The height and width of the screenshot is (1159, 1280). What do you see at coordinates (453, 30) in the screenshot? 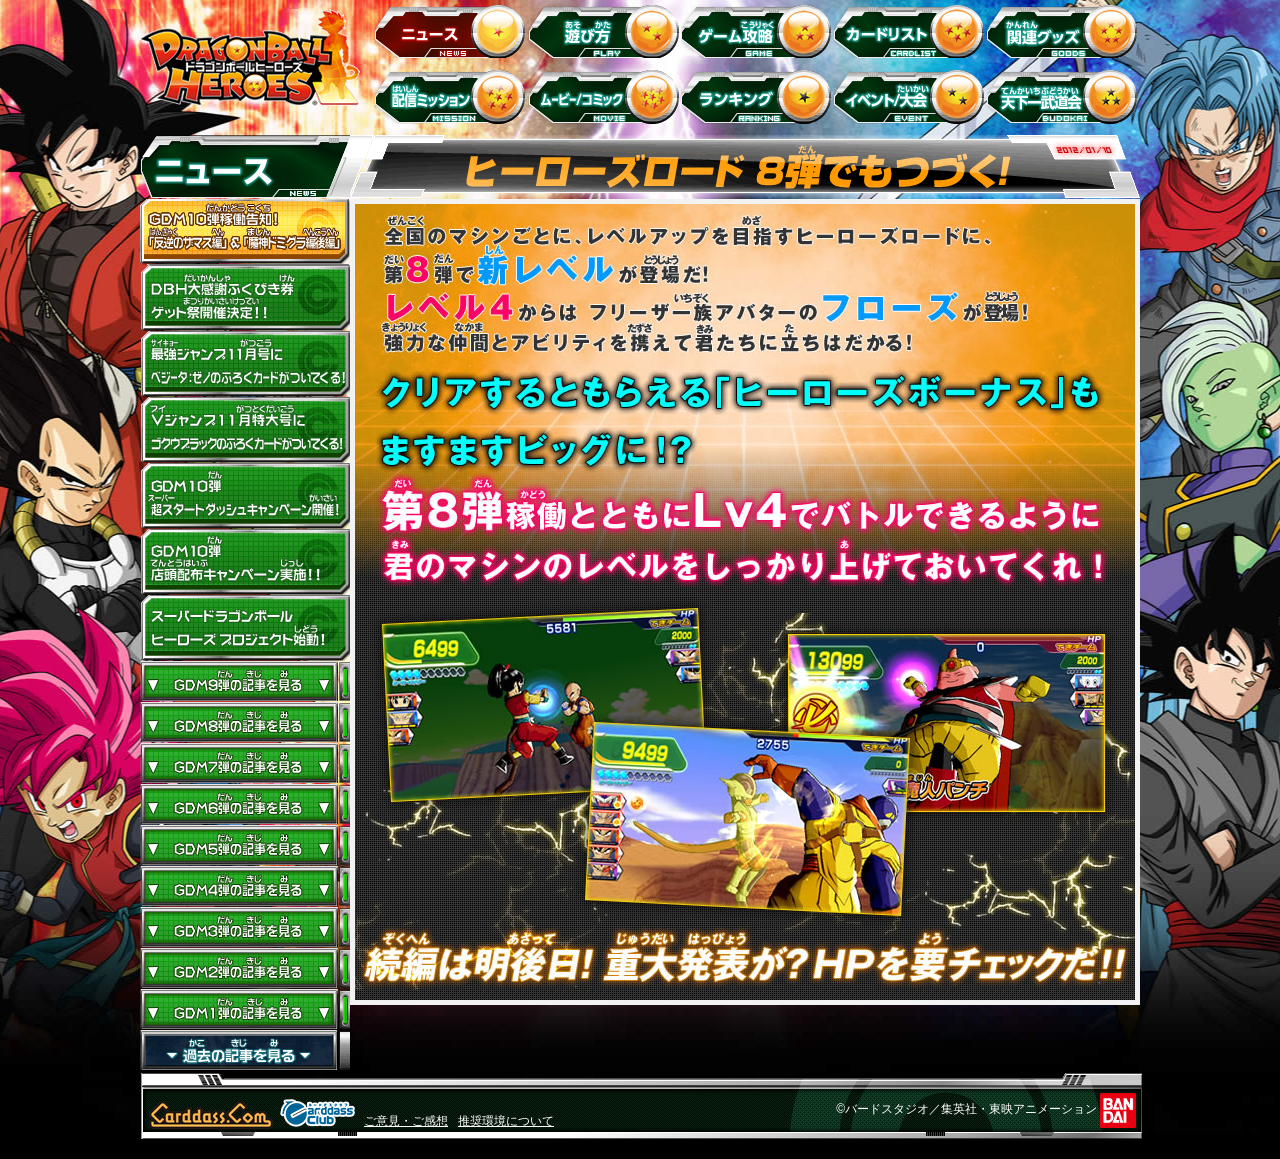
I see `ニュース` at bounding box center [453, 30].